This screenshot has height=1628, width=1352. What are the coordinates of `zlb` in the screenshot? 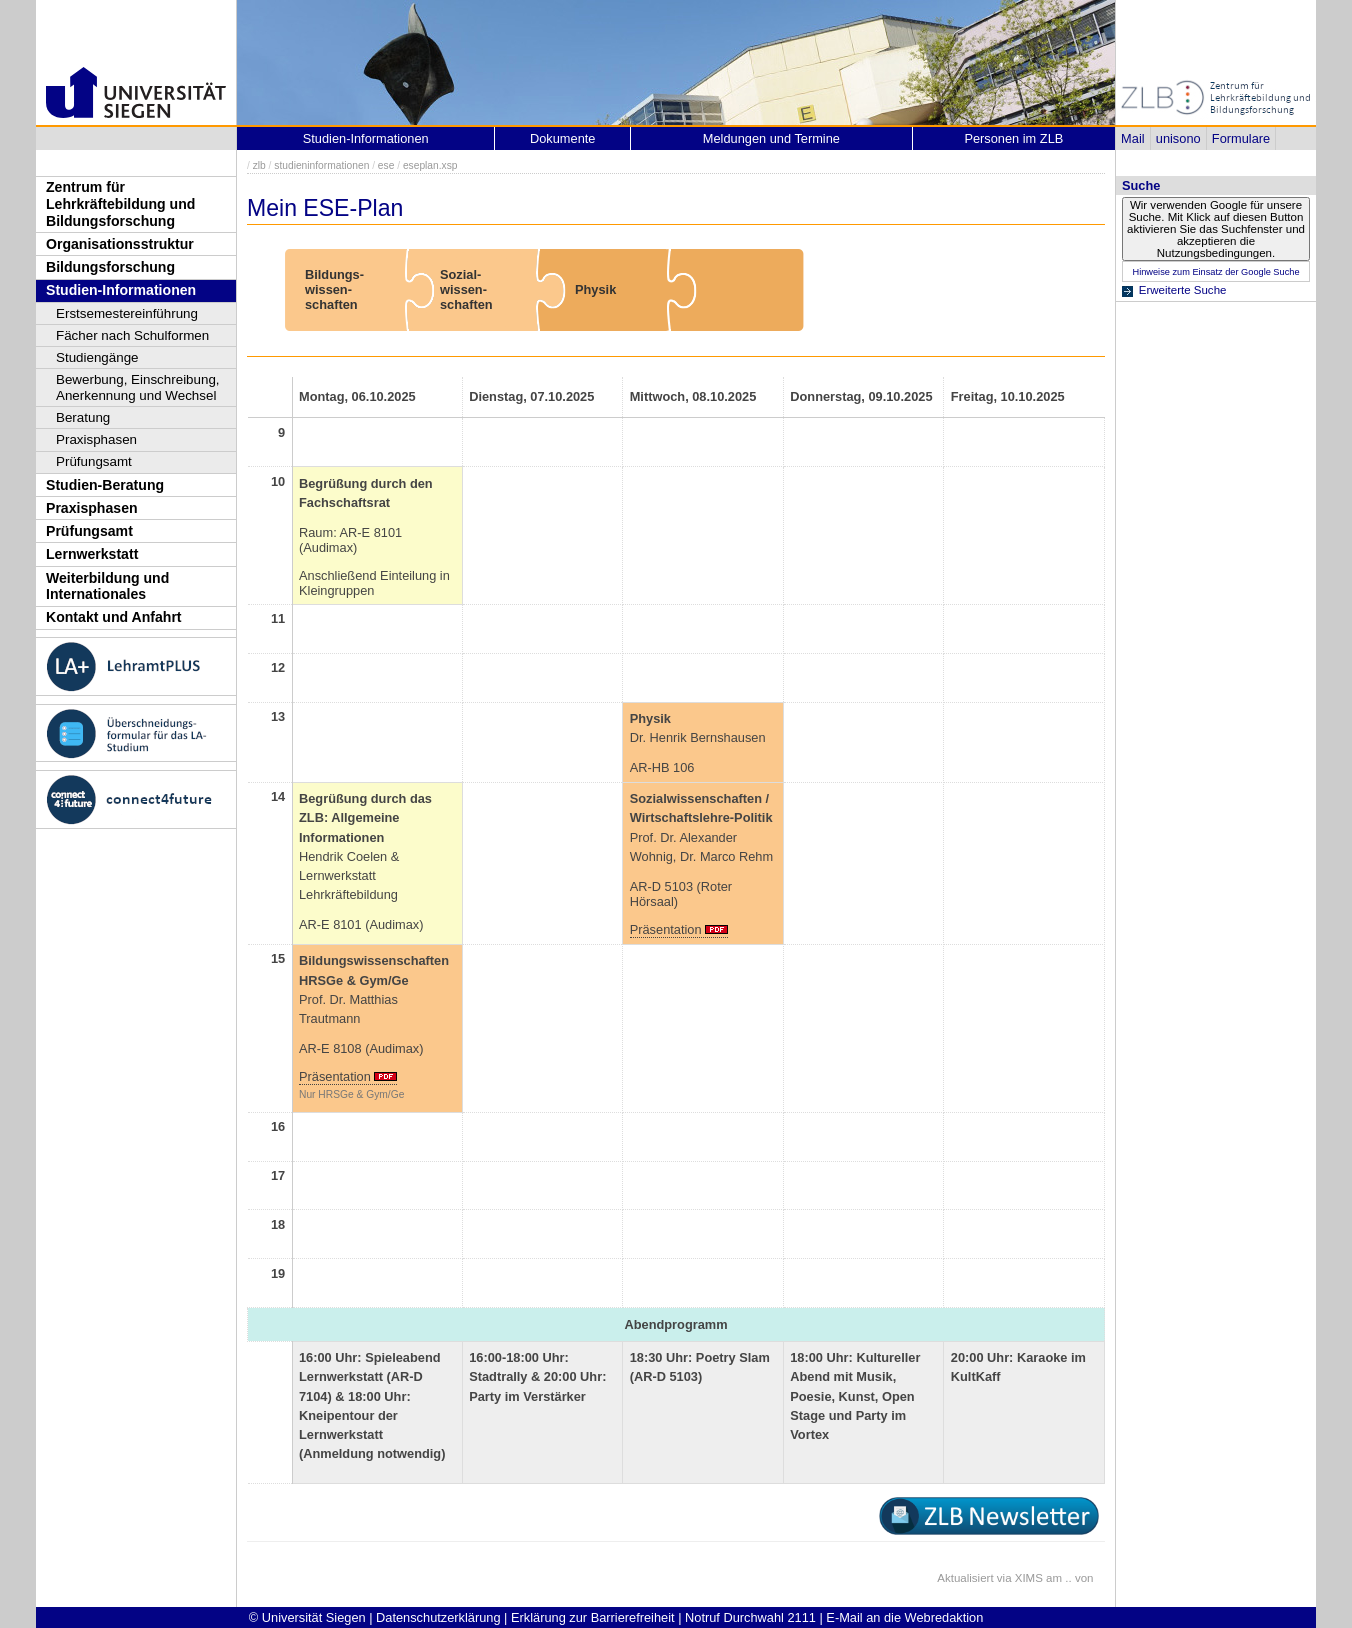 It's located at (259, 165).